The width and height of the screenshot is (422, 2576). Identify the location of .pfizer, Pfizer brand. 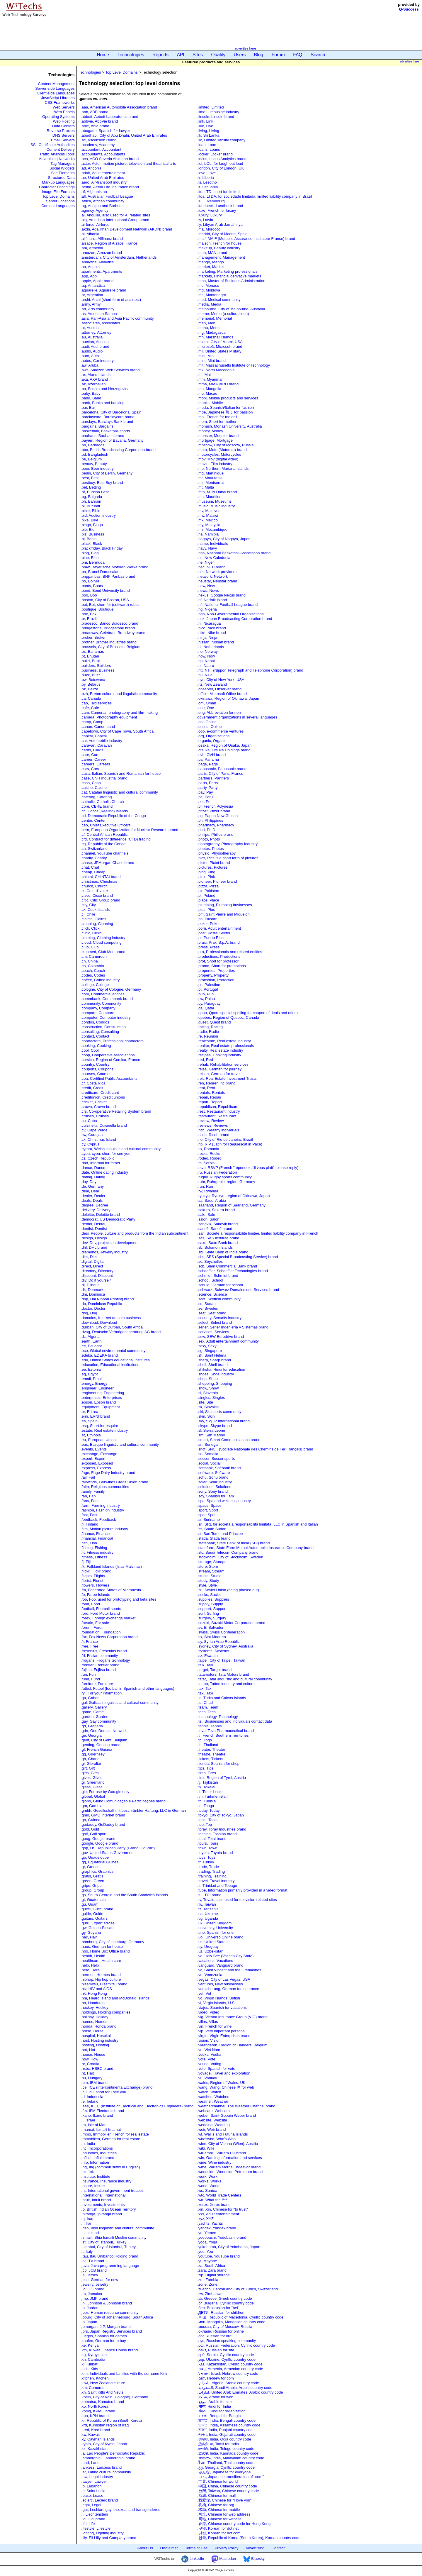
(213, 811).